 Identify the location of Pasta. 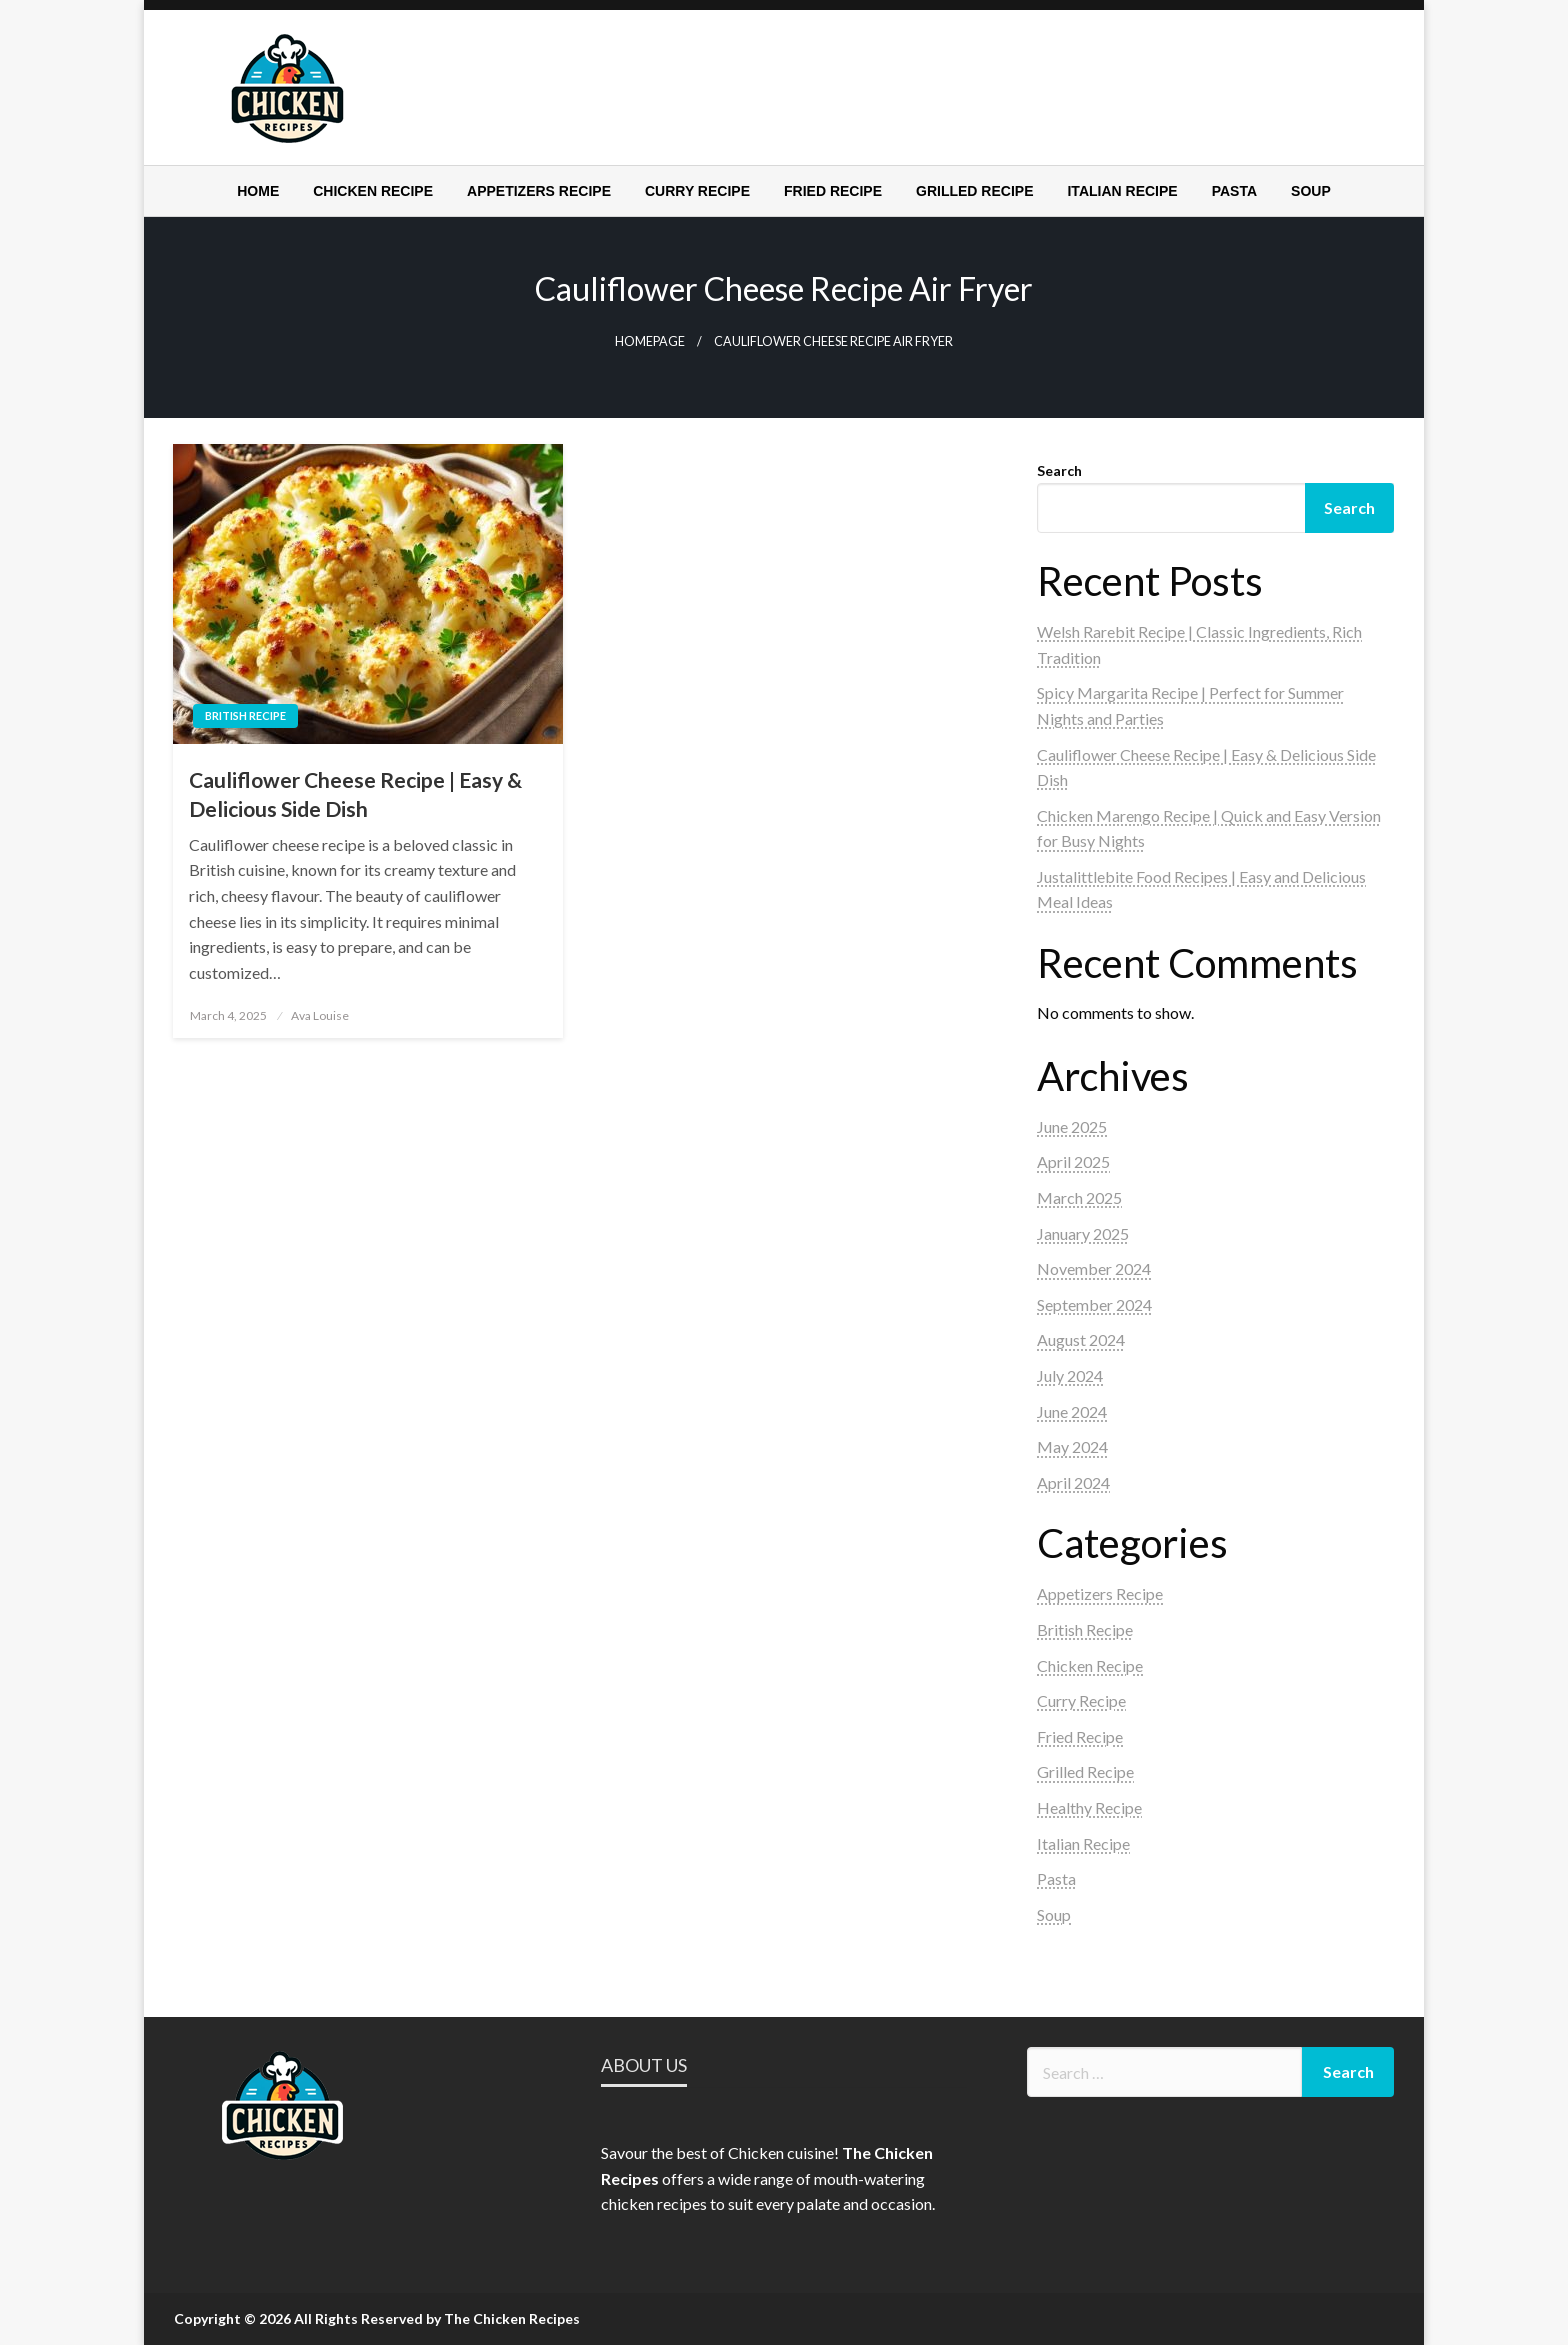
(1234, 191).